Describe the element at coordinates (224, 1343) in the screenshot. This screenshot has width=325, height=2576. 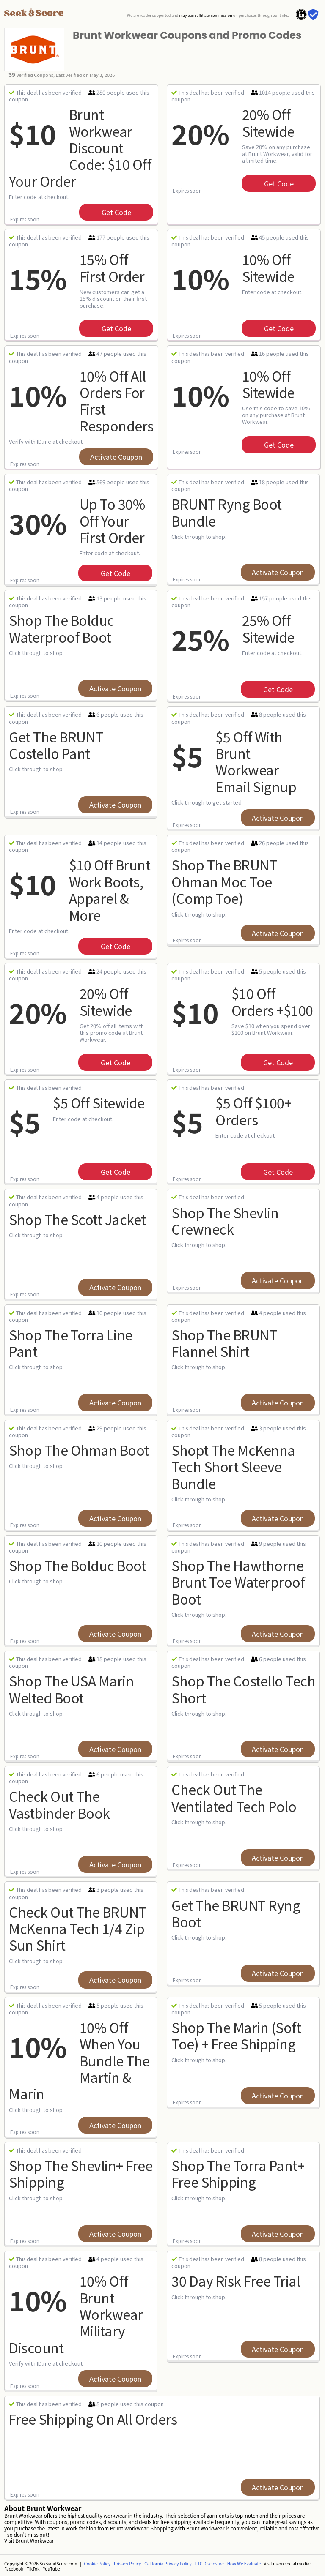
I see `Shop The BRUNT Flannel Shirt` at that location.